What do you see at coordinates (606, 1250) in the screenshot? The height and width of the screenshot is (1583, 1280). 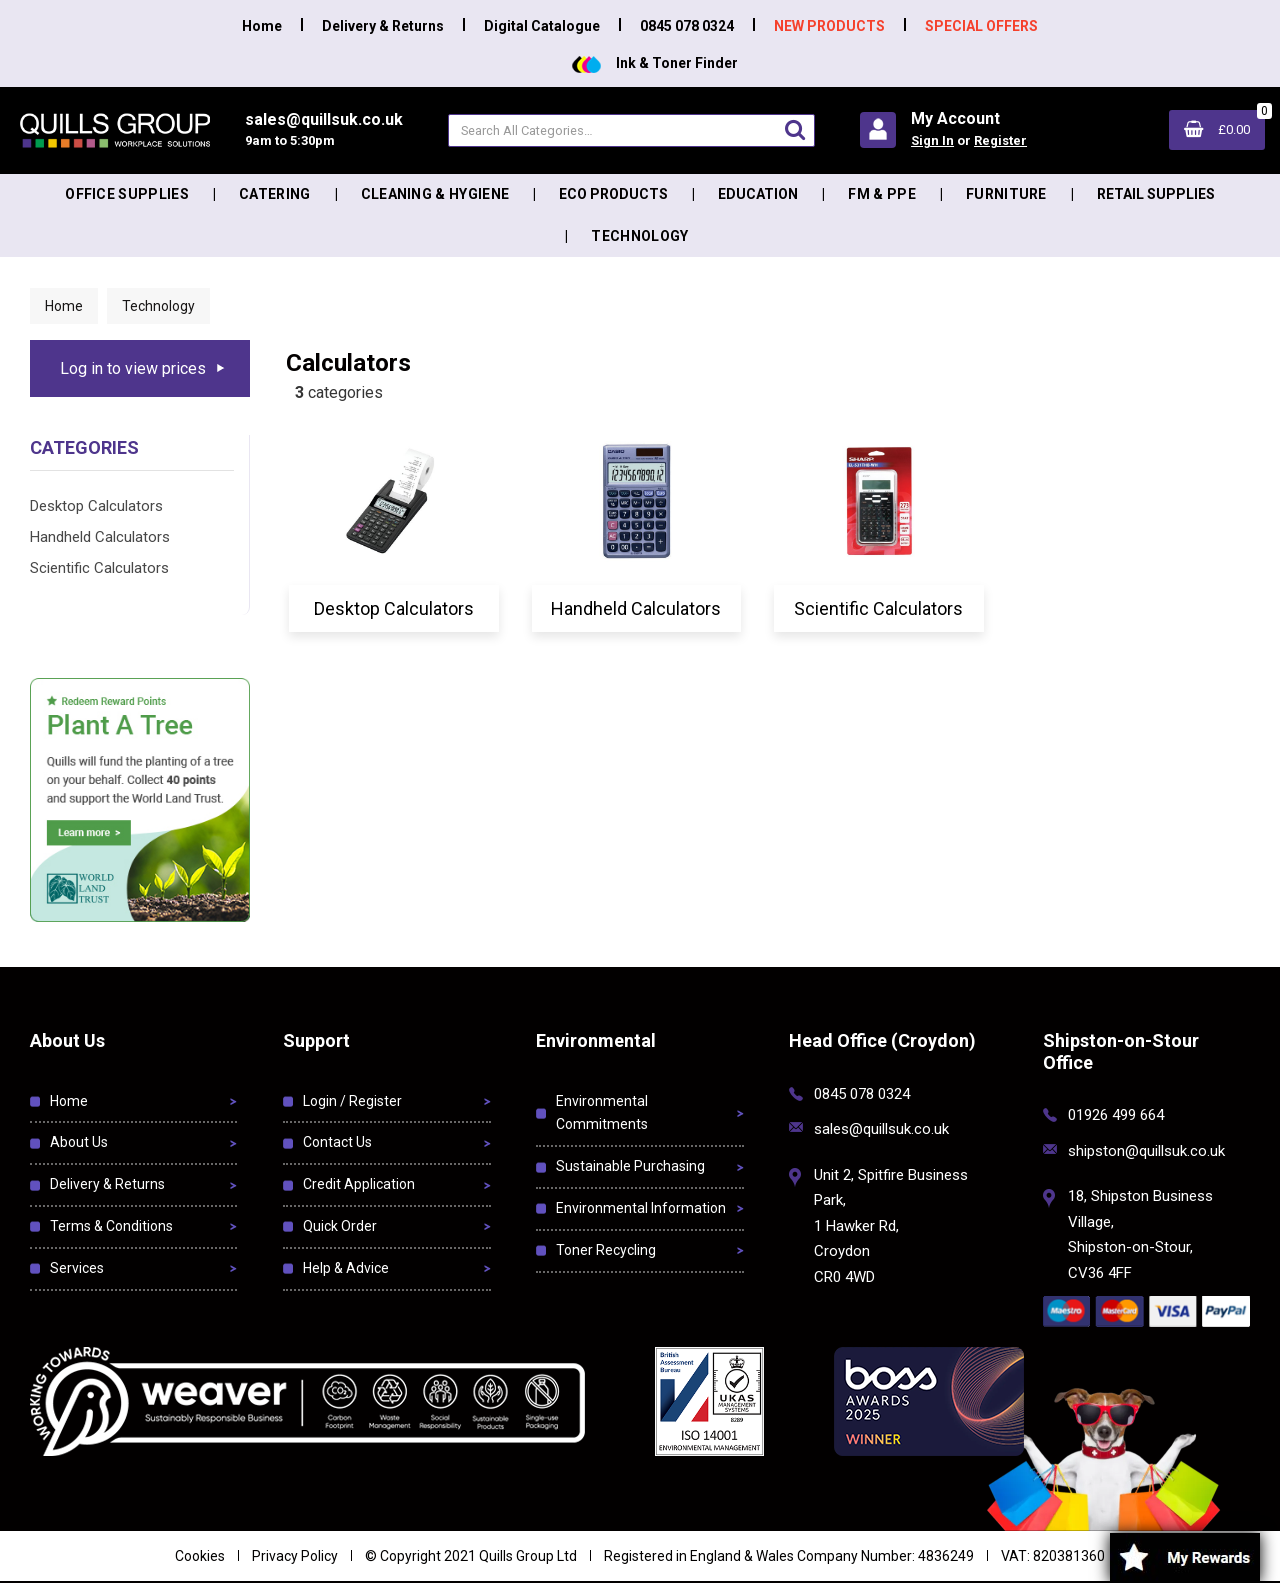 I see `Toner Recycling` at bounding box center [606, 1250].